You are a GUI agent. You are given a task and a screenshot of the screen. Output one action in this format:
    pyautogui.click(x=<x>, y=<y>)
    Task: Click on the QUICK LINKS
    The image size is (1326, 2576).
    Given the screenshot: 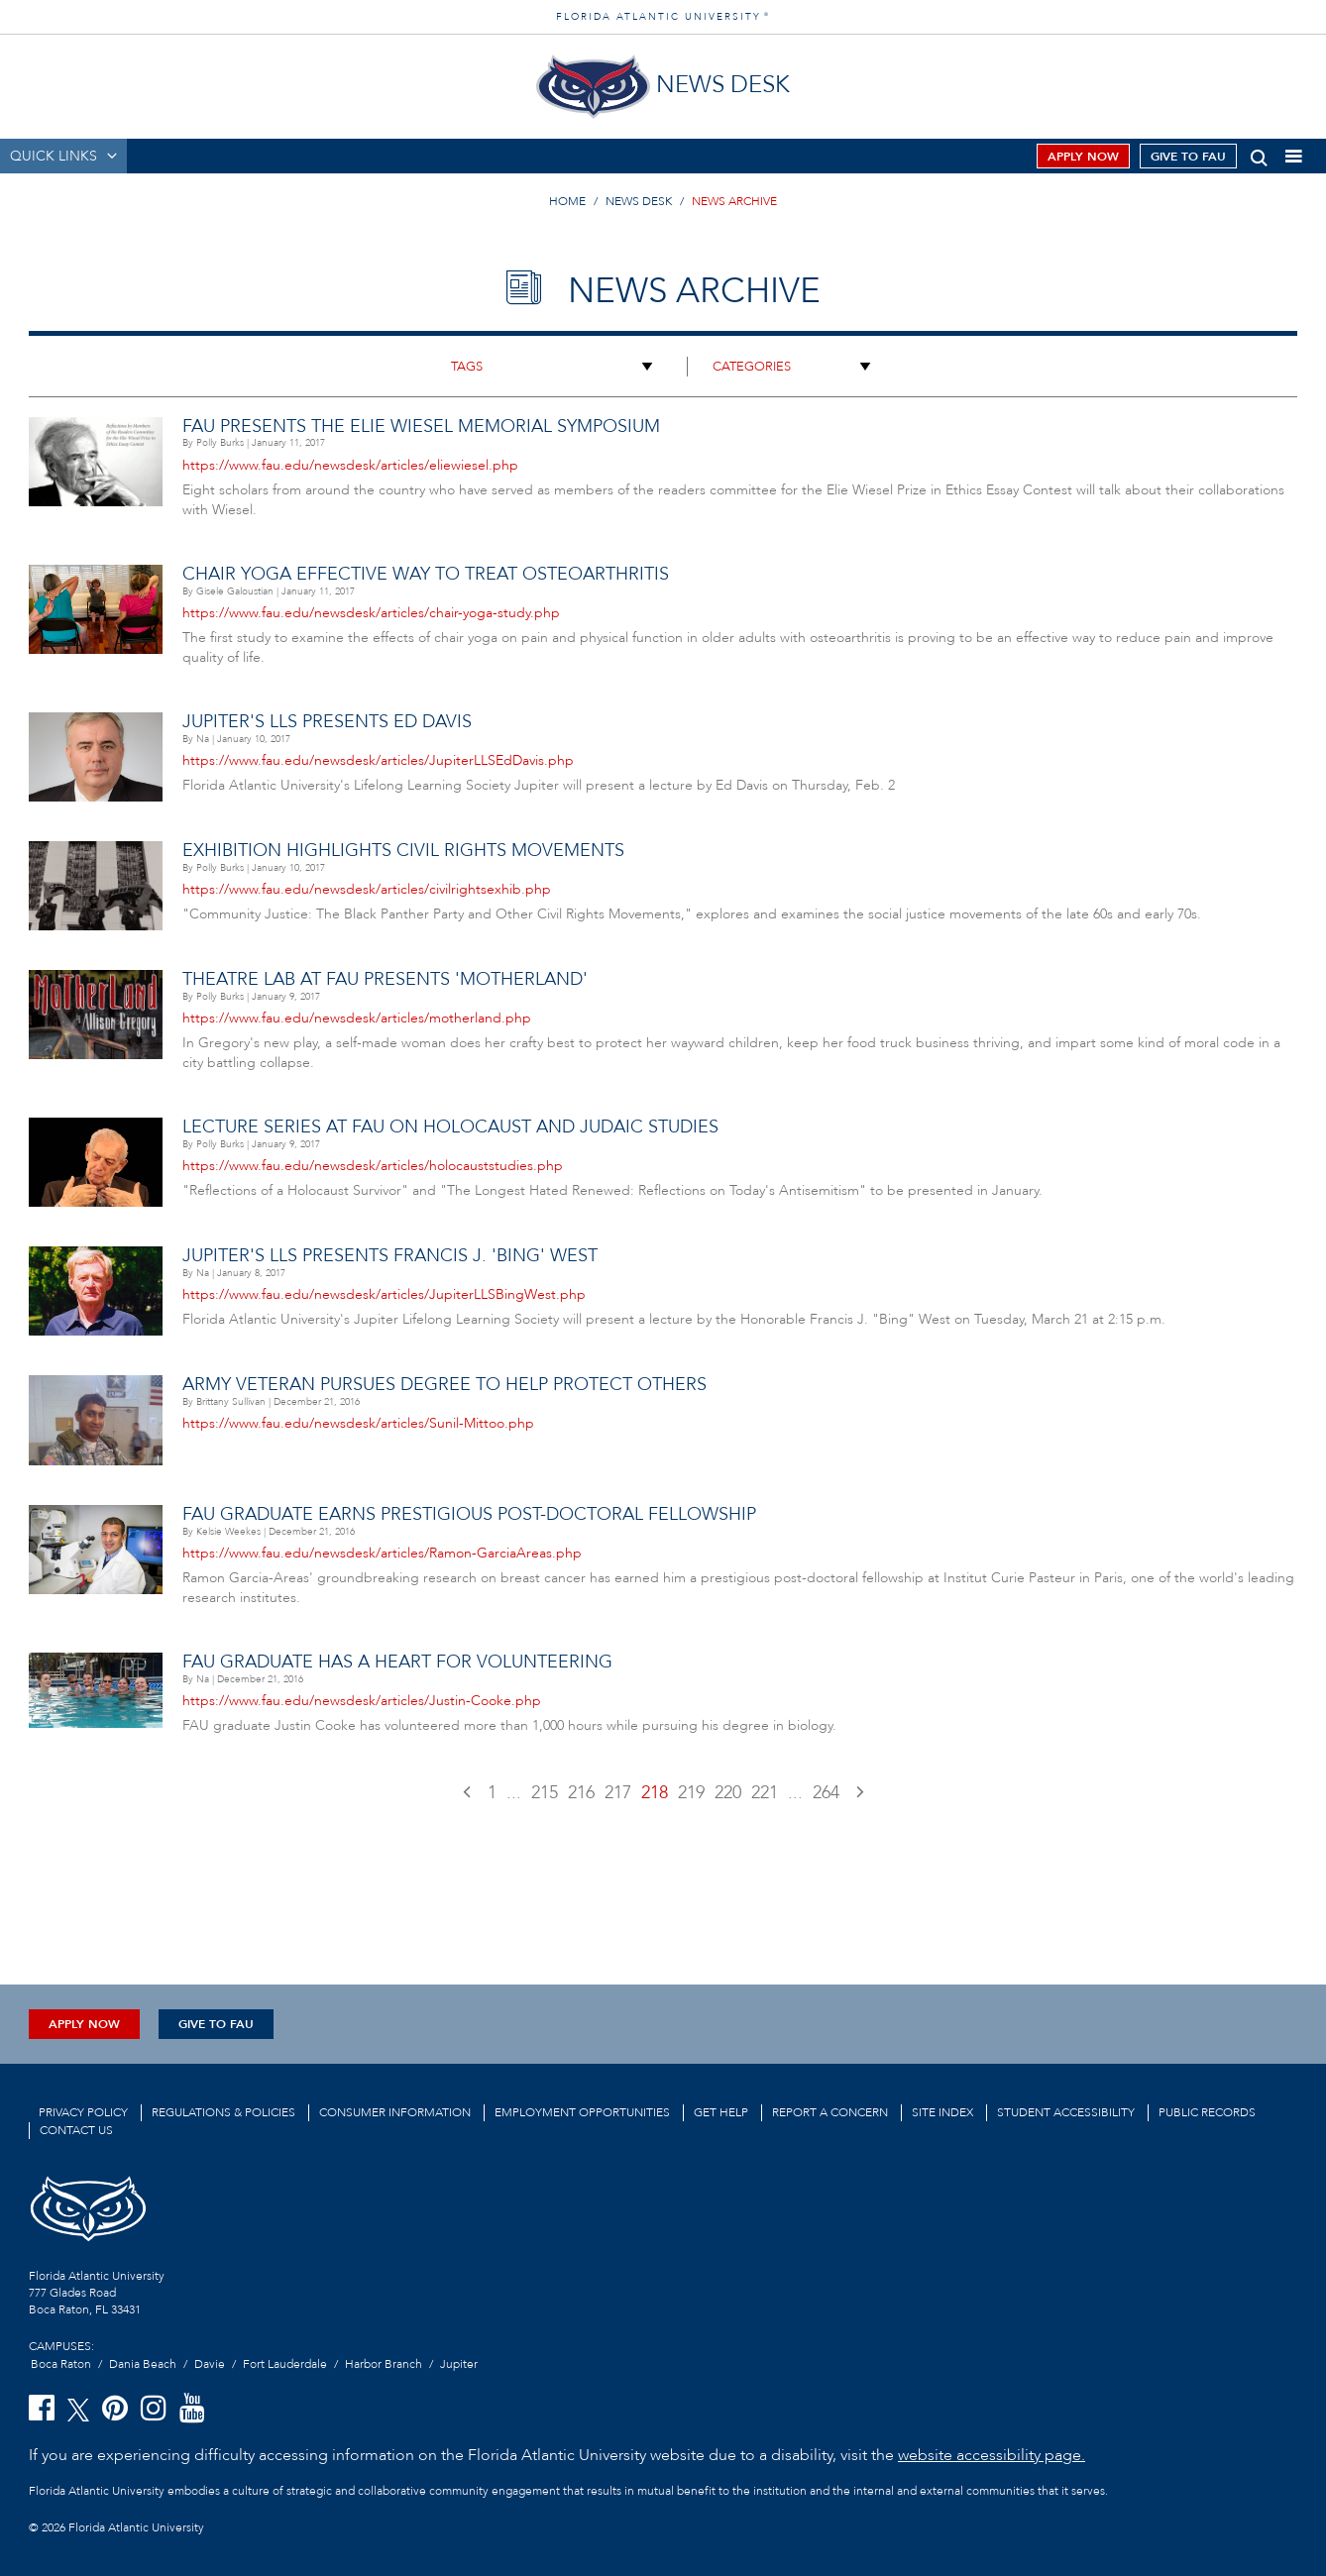 What is the action you would take?
    pyautogui.click(x=53, y=156)
    